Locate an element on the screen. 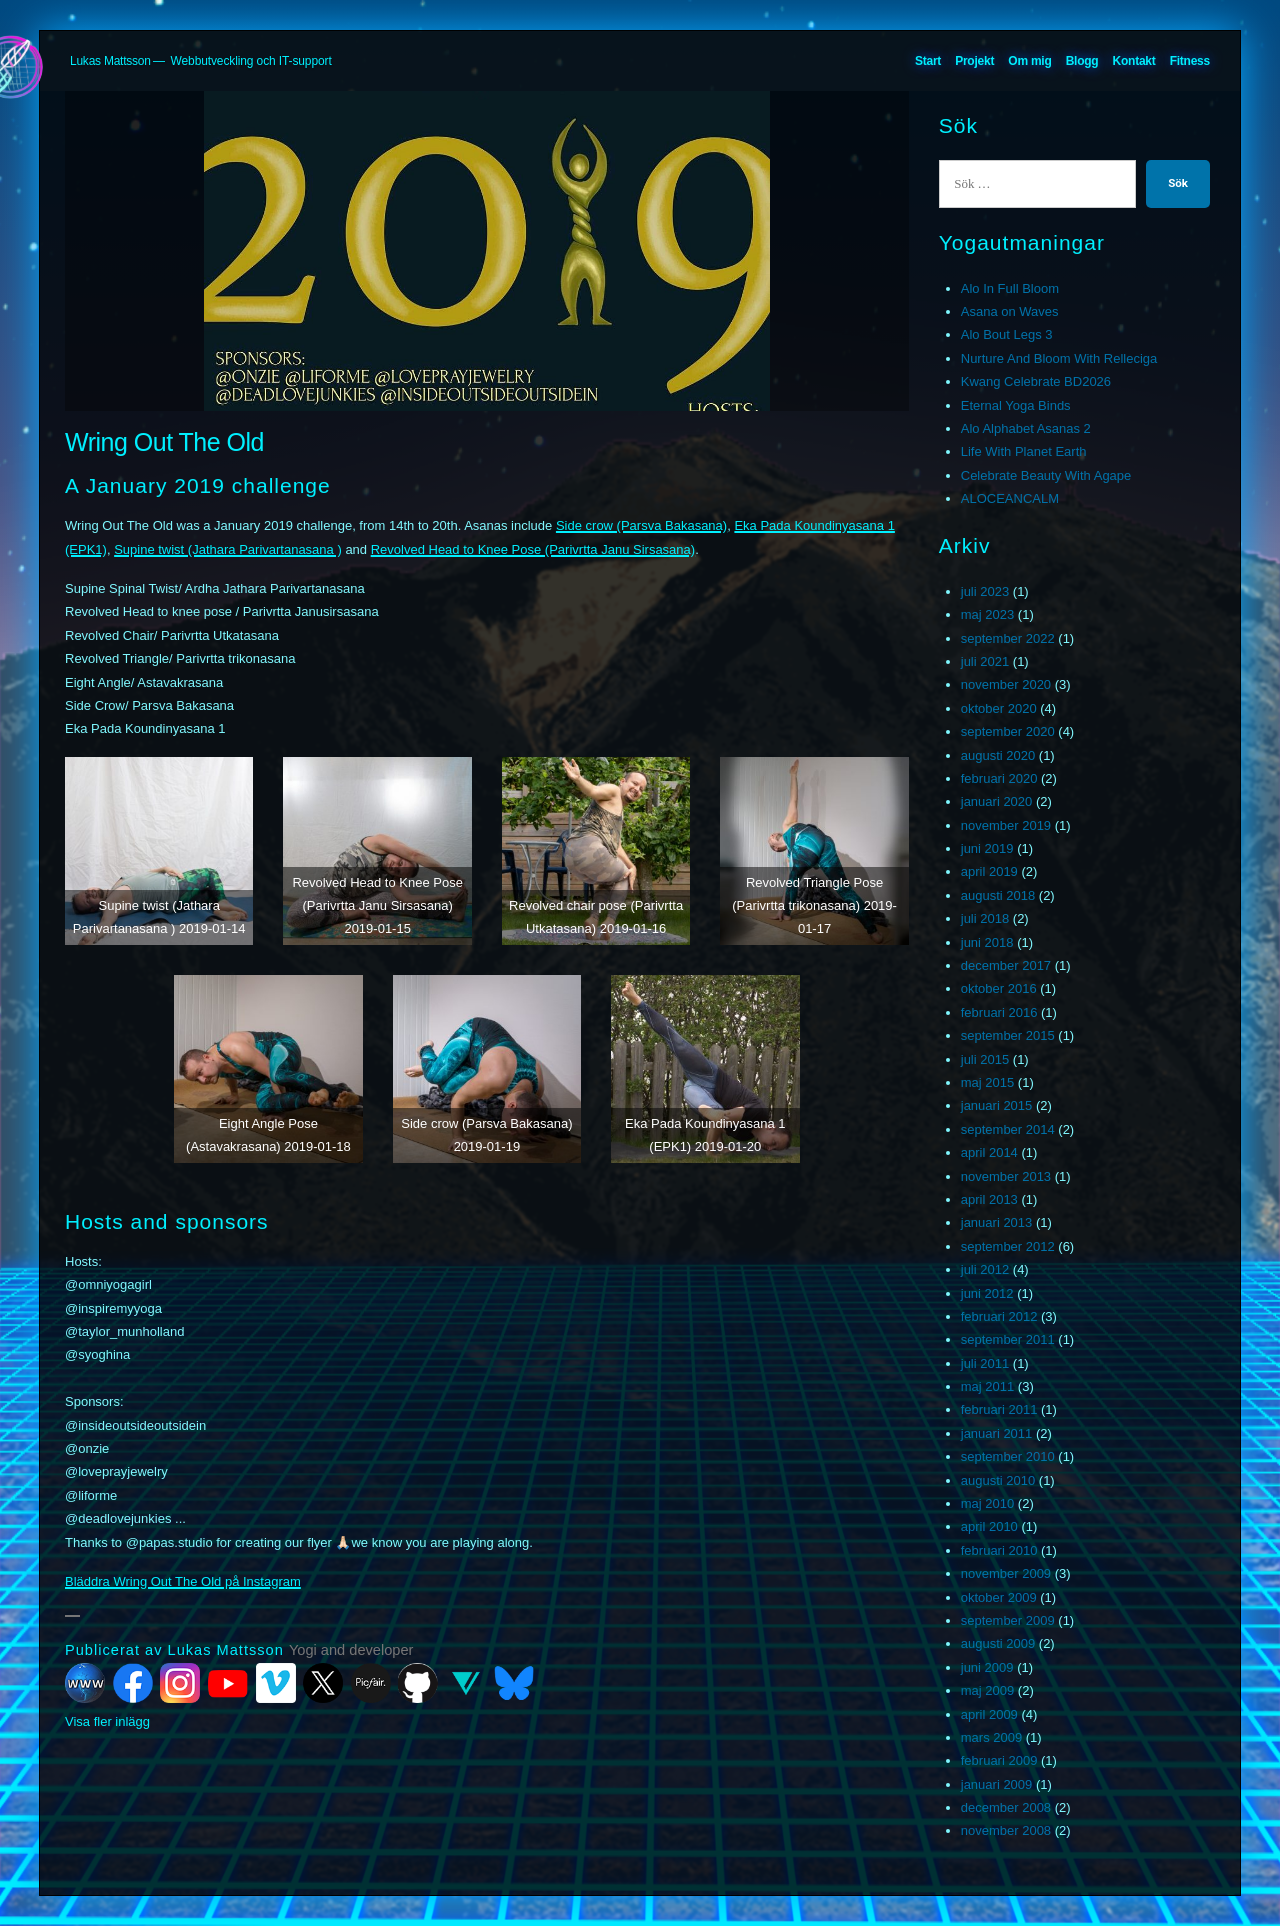  Side crow (Parsva Bakasana) is located at coordinates (641, 525).